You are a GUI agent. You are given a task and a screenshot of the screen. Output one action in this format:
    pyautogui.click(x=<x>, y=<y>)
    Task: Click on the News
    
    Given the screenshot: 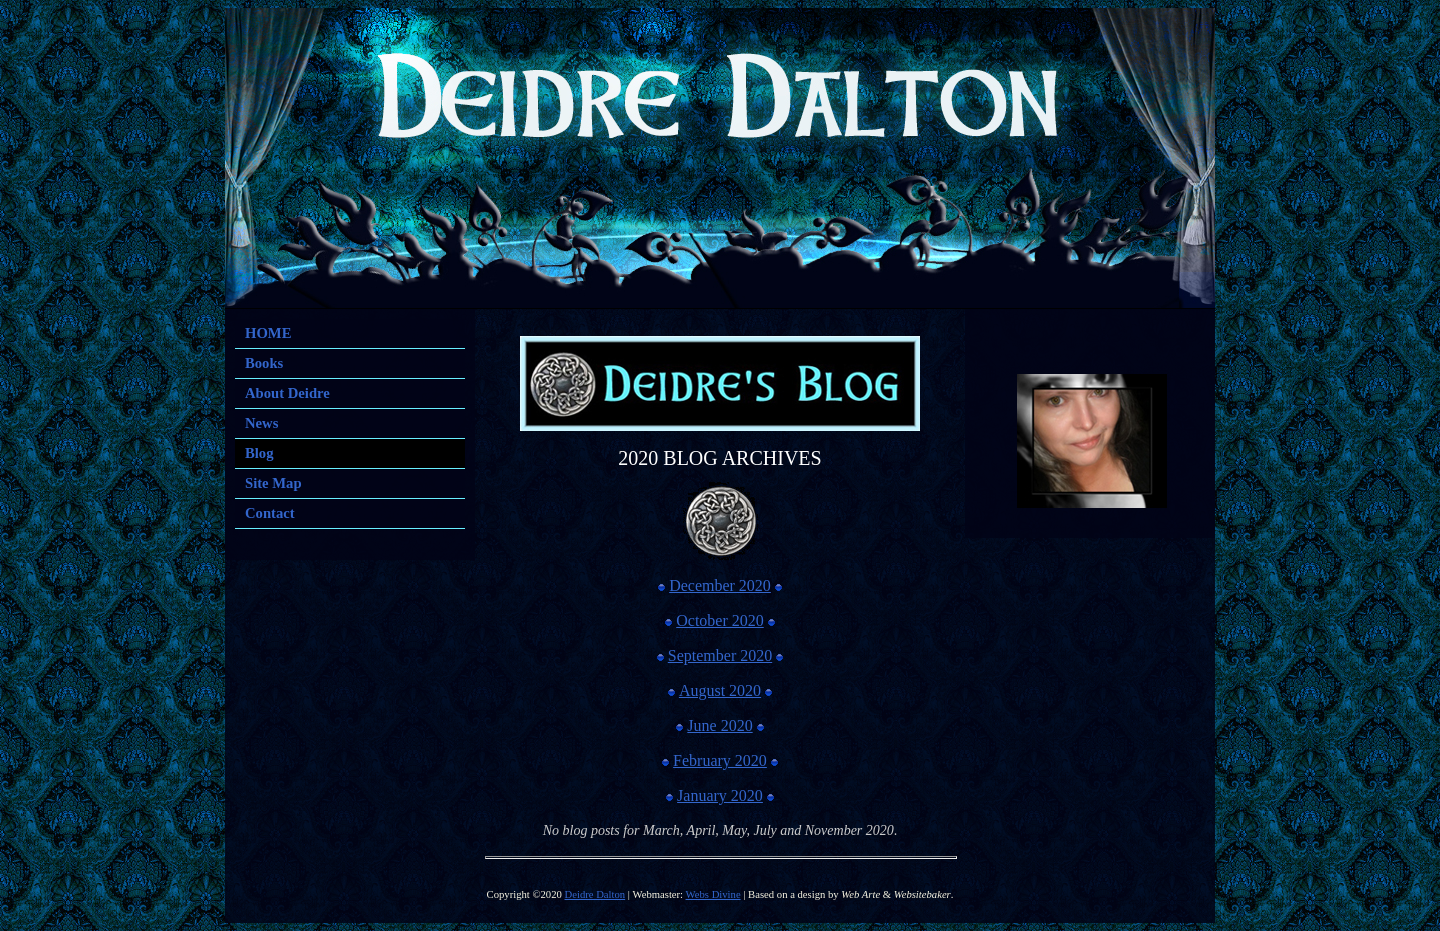 What is the action you would take?
    pyautogui.click(x=261, y=423)
    